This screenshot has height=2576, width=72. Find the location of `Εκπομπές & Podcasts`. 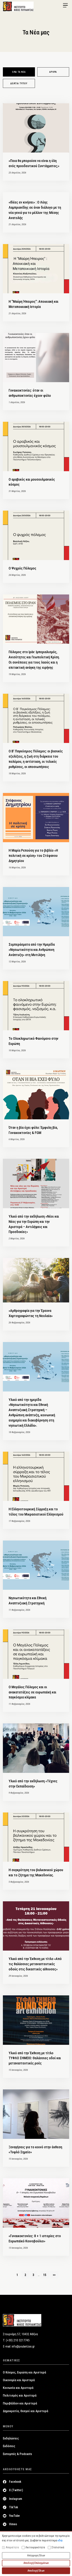

Εκπομπές & Podcasts is located at coordinates (17, 2454).